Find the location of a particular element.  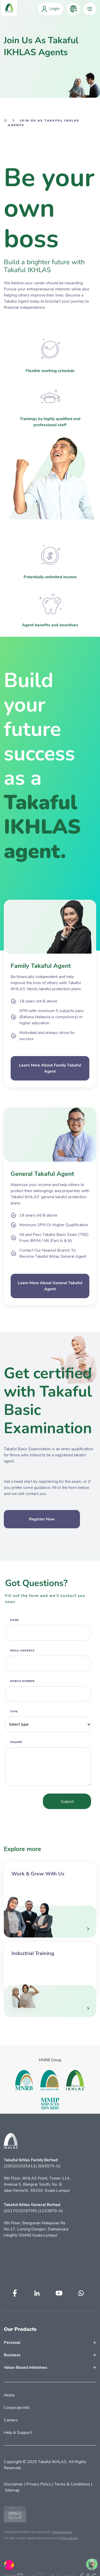

Learn More About General Takaful Agent is located at coordinates (50, 1286).